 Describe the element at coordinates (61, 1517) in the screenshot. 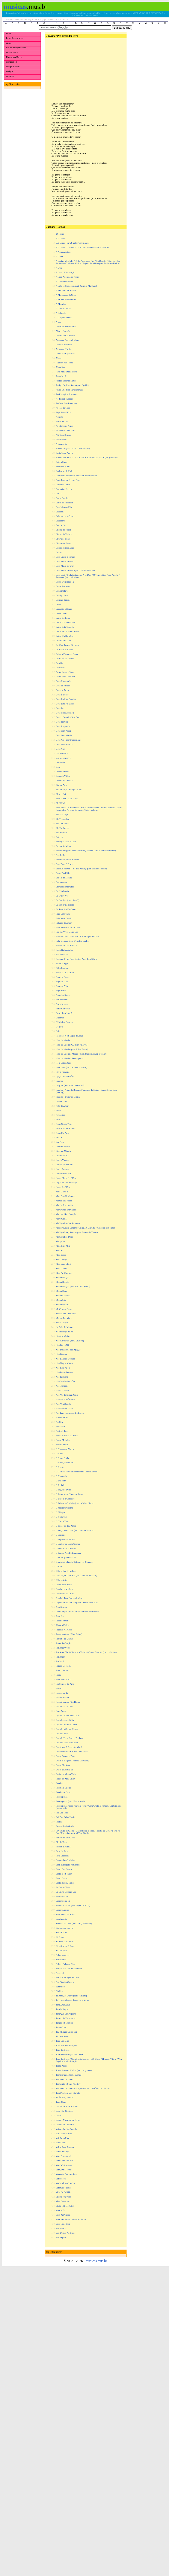

I see `O Nazareno` at that location.